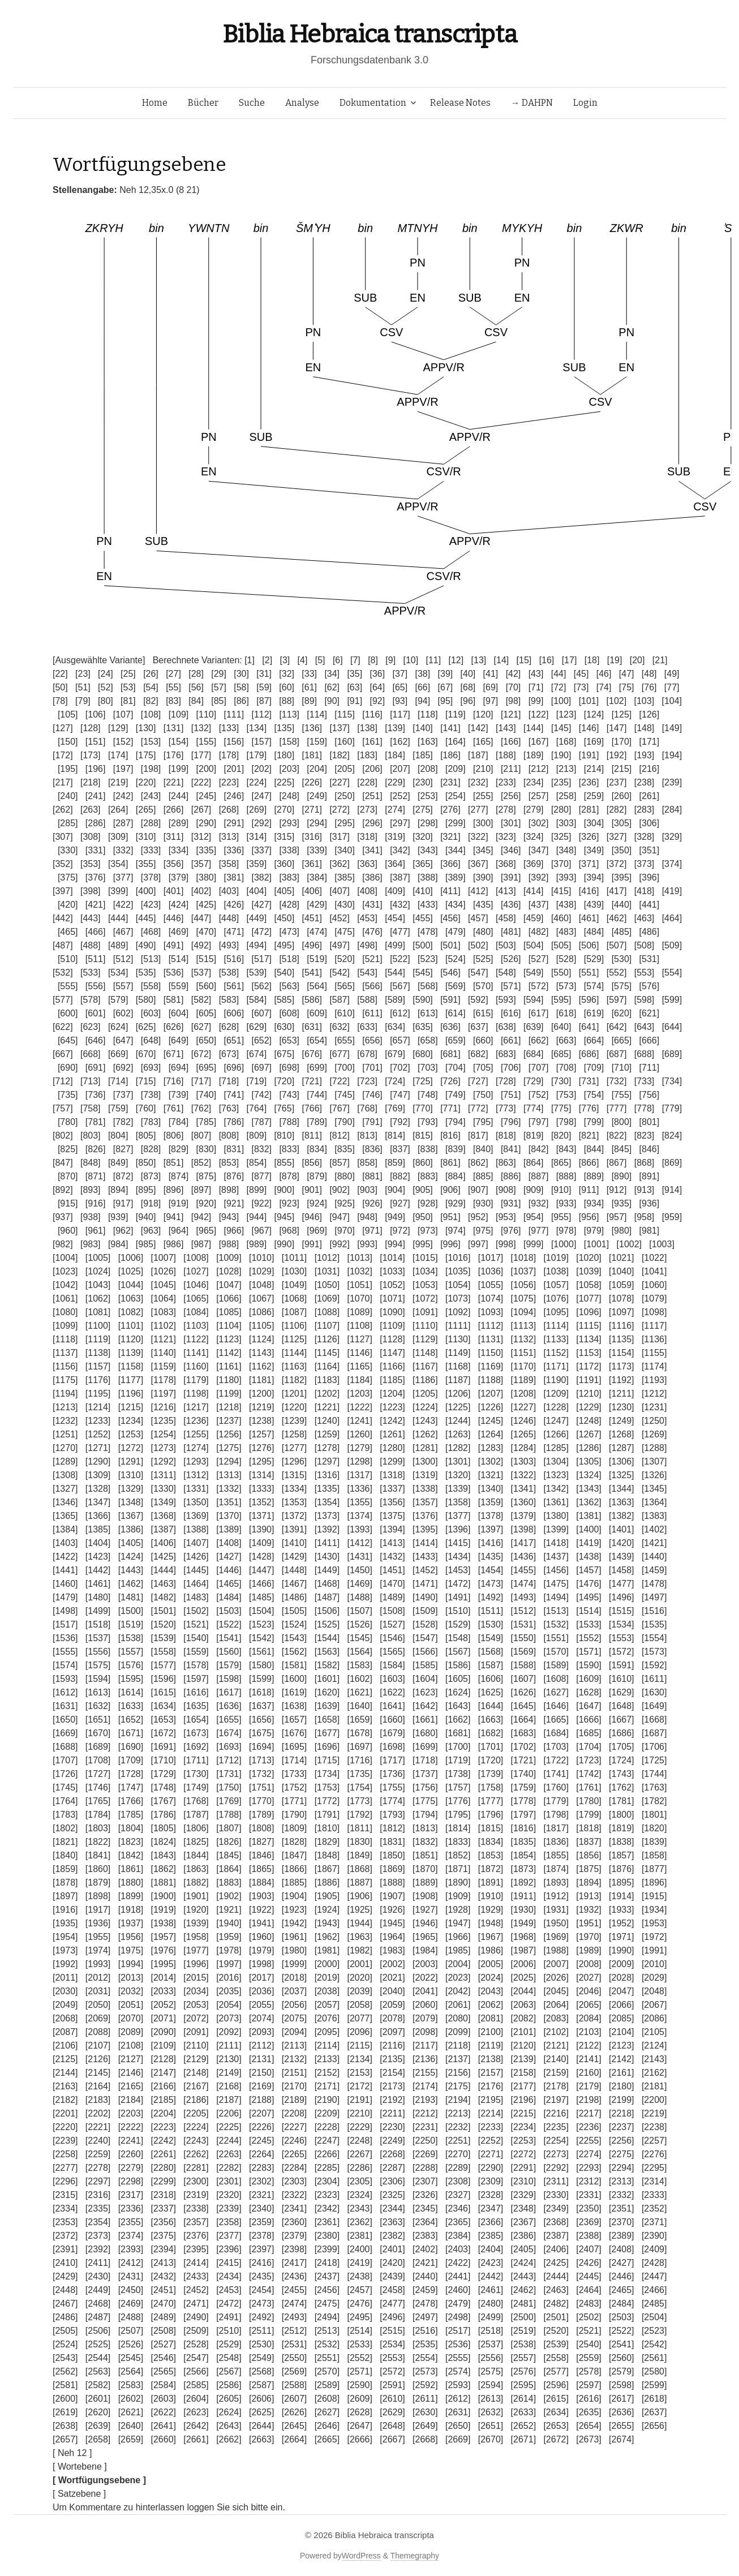 Image resolution: width=739 pixels, height=2576 pixels. Describe the element at coordinates (594, 932) in the screenshot. I see `[484]` at that location.